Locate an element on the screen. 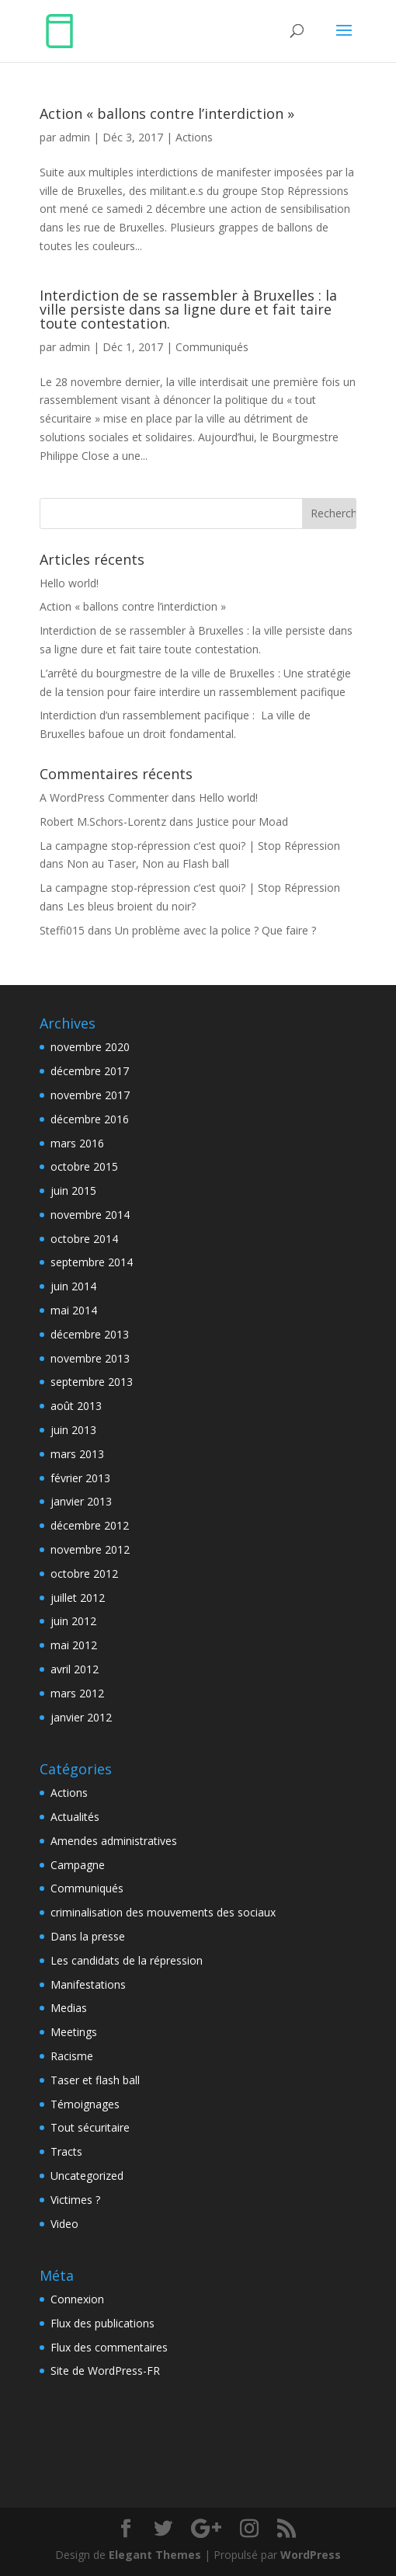  Connexion is located at coordinates (77, 2299).